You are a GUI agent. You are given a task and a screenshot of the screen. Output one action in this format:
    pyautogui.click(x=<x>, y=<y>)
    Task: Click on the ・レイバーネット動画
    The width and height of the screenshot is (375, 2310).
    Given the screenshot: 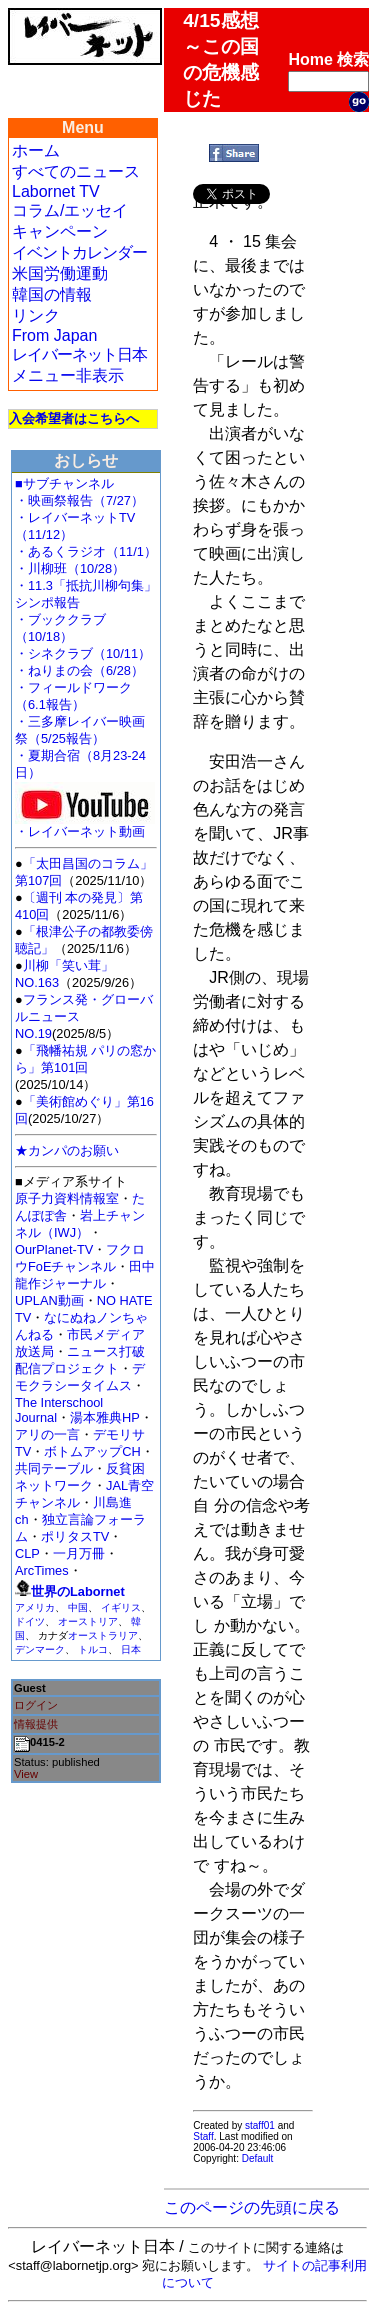 What is the action you would take?
    pyautogui.click(x=85, y=825)
    